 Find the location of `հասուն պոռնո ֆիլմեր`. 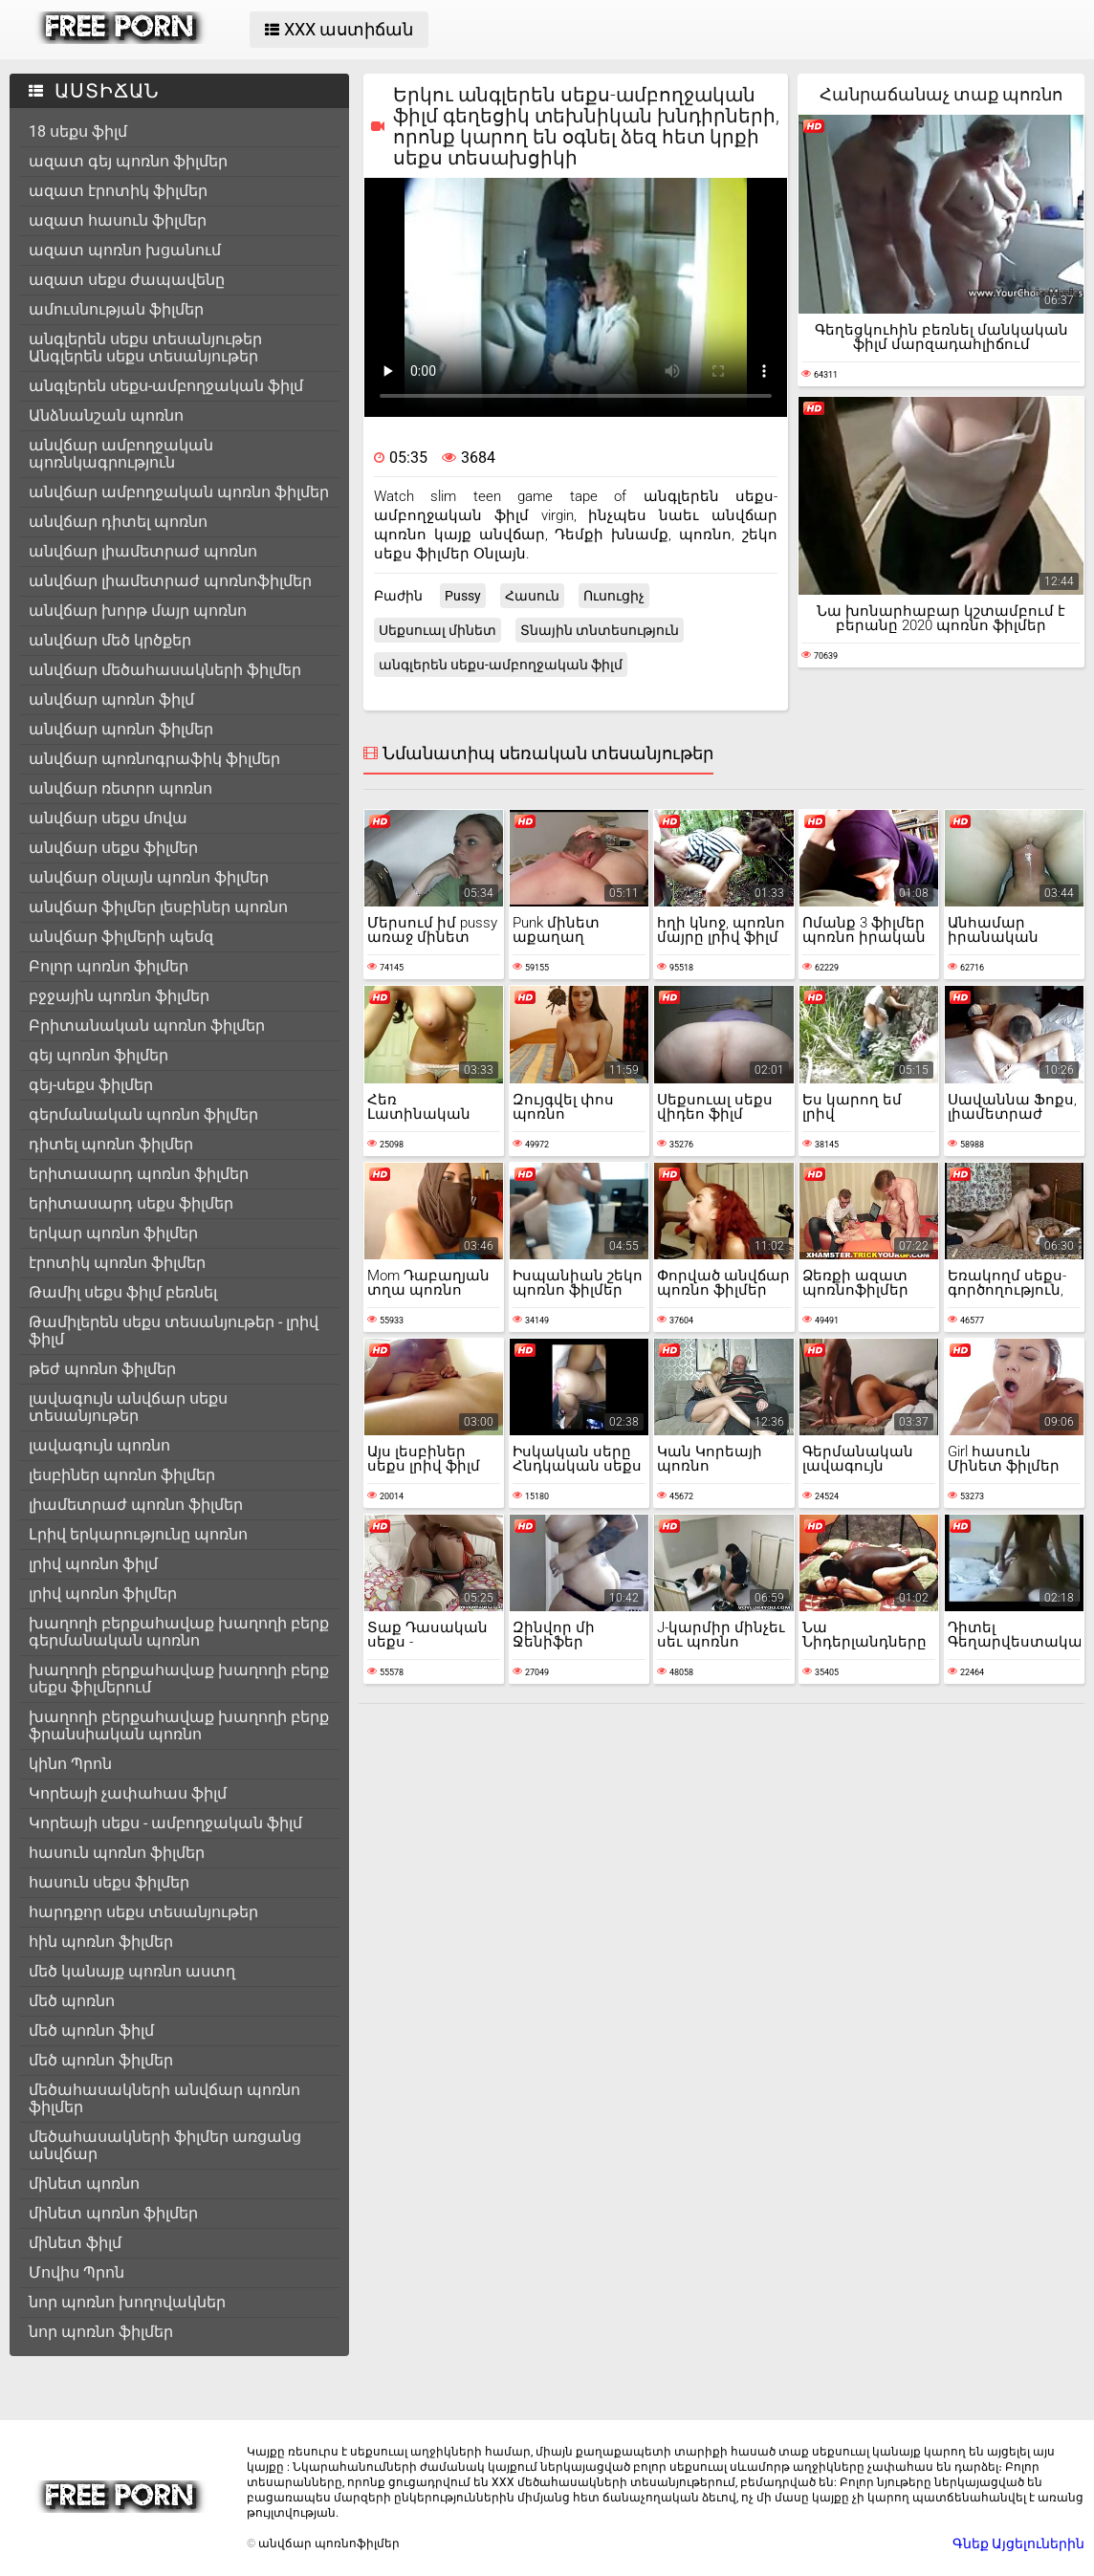

հասուն պոռնո ֆիլմեր is located at coordinates (117, 1853).